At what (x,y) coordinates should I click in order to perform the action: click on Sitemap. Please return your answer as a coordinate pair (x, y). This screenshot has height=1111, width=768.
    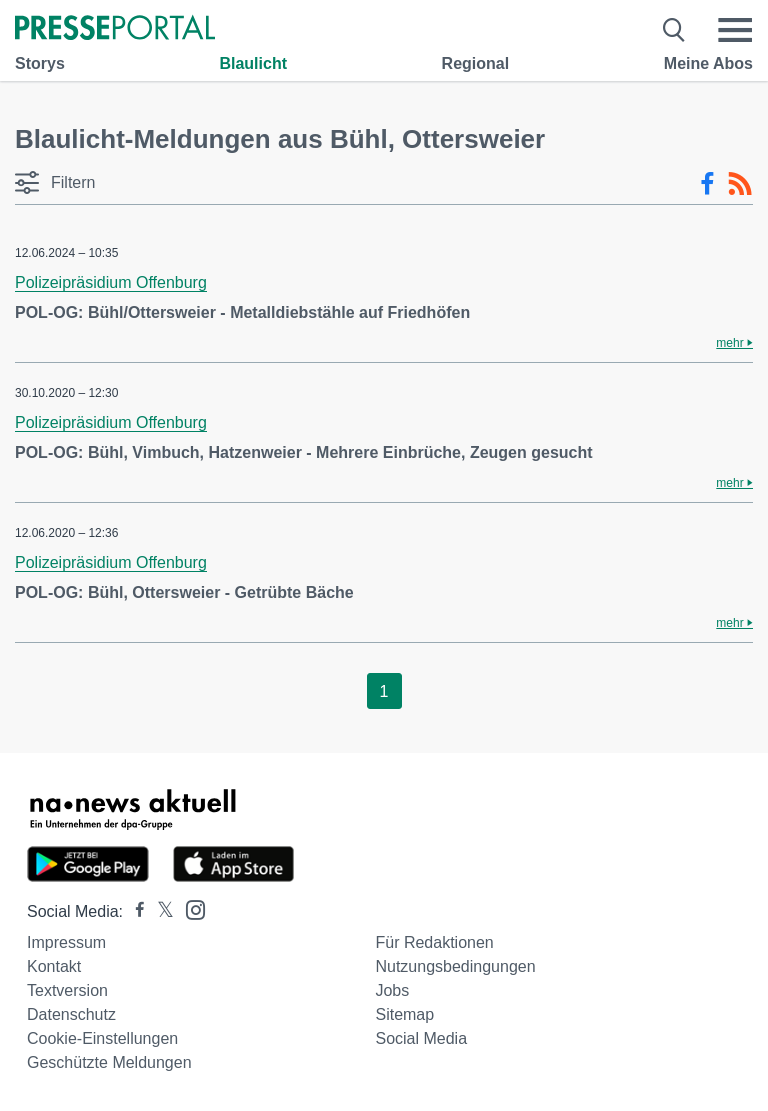
    Looking at the image, I should click on (404, 1014).